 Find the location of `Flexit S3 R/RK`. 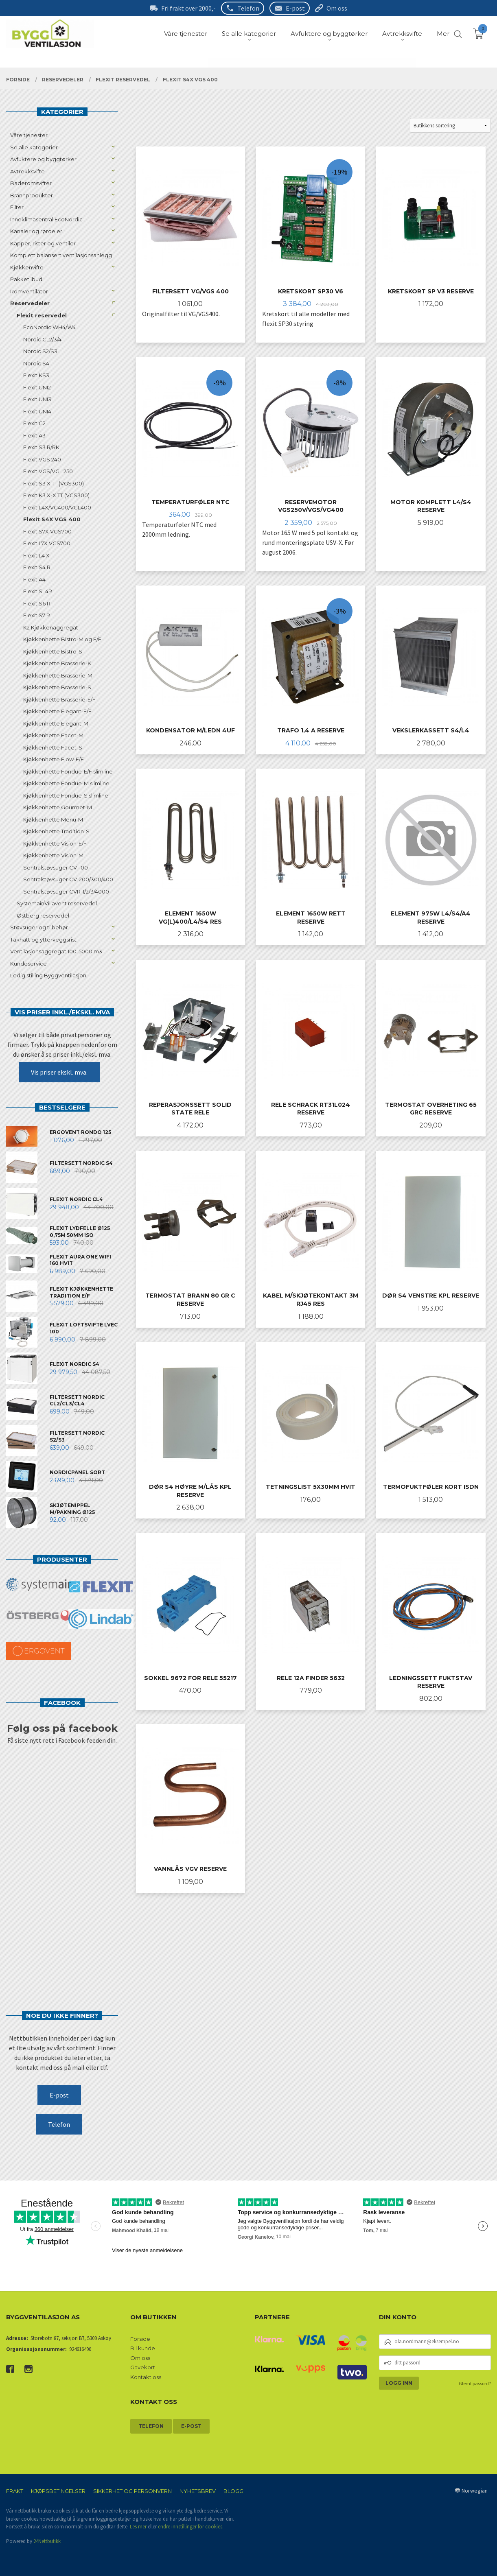

Flexit S3 R/RK is located at coordinates (41, 447).